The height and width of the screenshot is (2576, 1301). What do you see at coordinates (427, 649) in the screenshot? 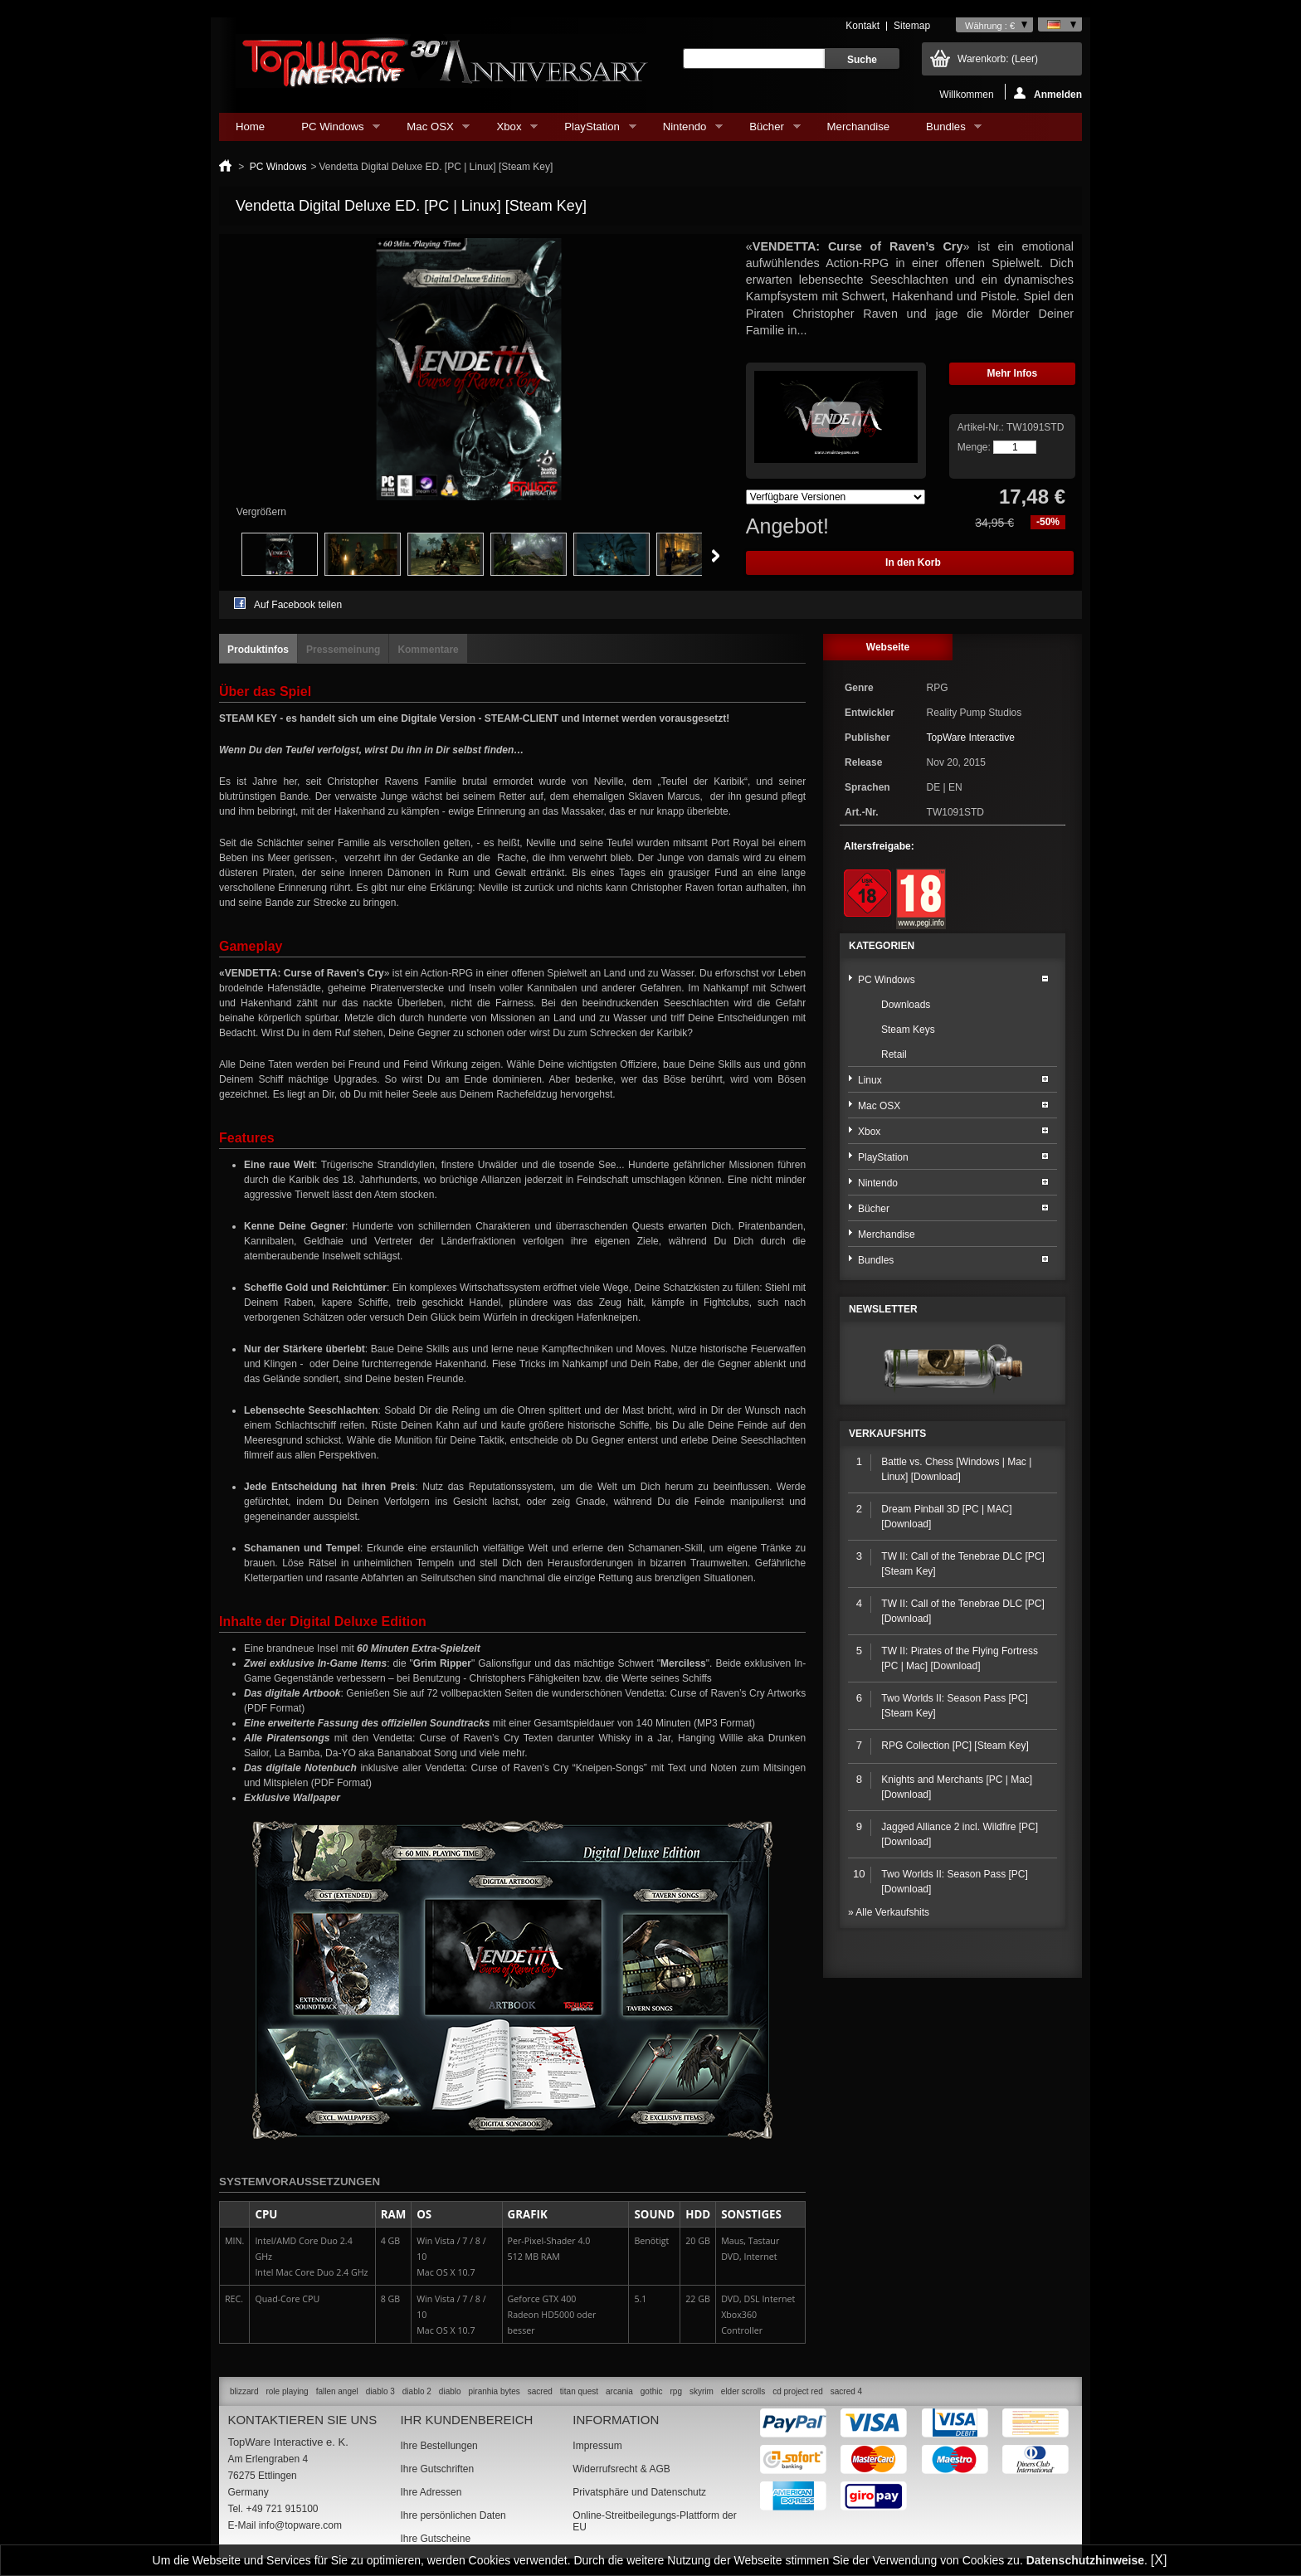
I see `Kommentare` at bounding box center [427, 649].